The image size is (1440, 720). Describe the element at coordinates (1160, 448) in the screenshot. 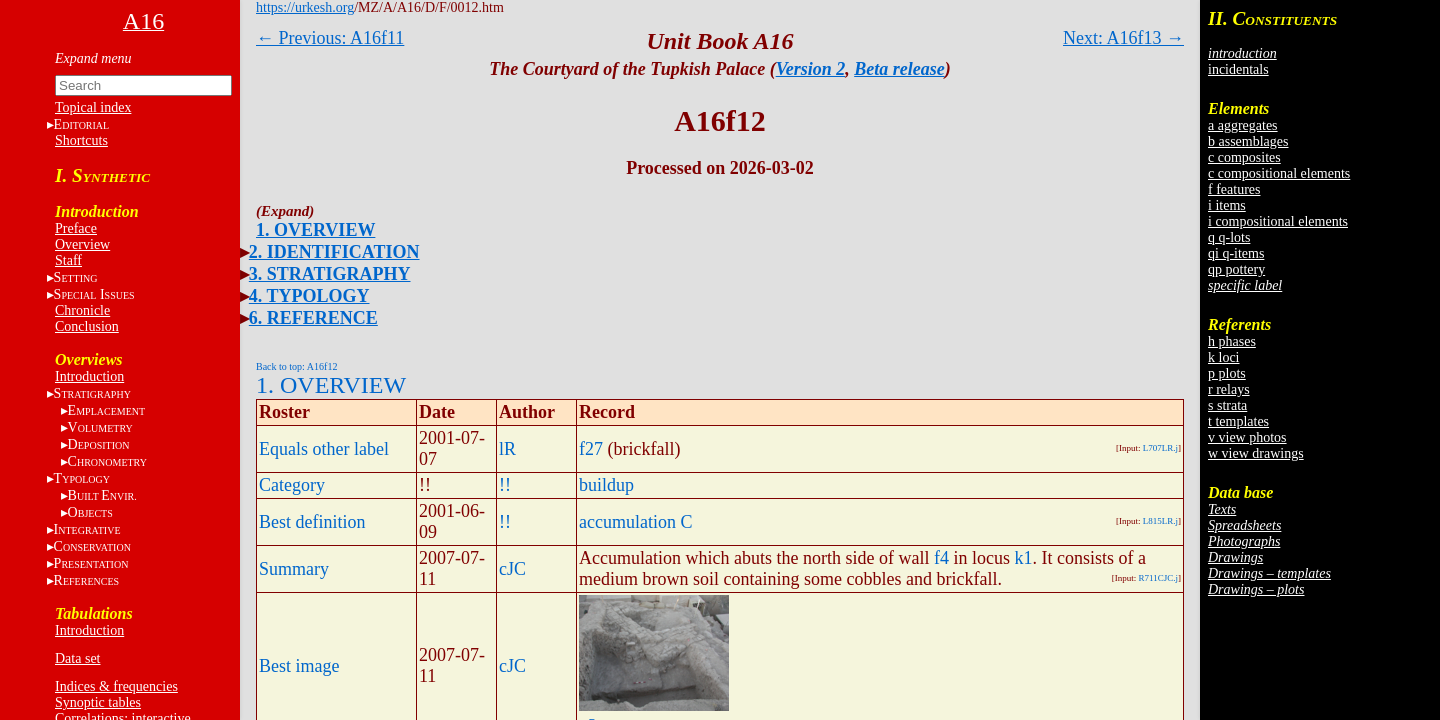

I see `L707LR.j` at that location.